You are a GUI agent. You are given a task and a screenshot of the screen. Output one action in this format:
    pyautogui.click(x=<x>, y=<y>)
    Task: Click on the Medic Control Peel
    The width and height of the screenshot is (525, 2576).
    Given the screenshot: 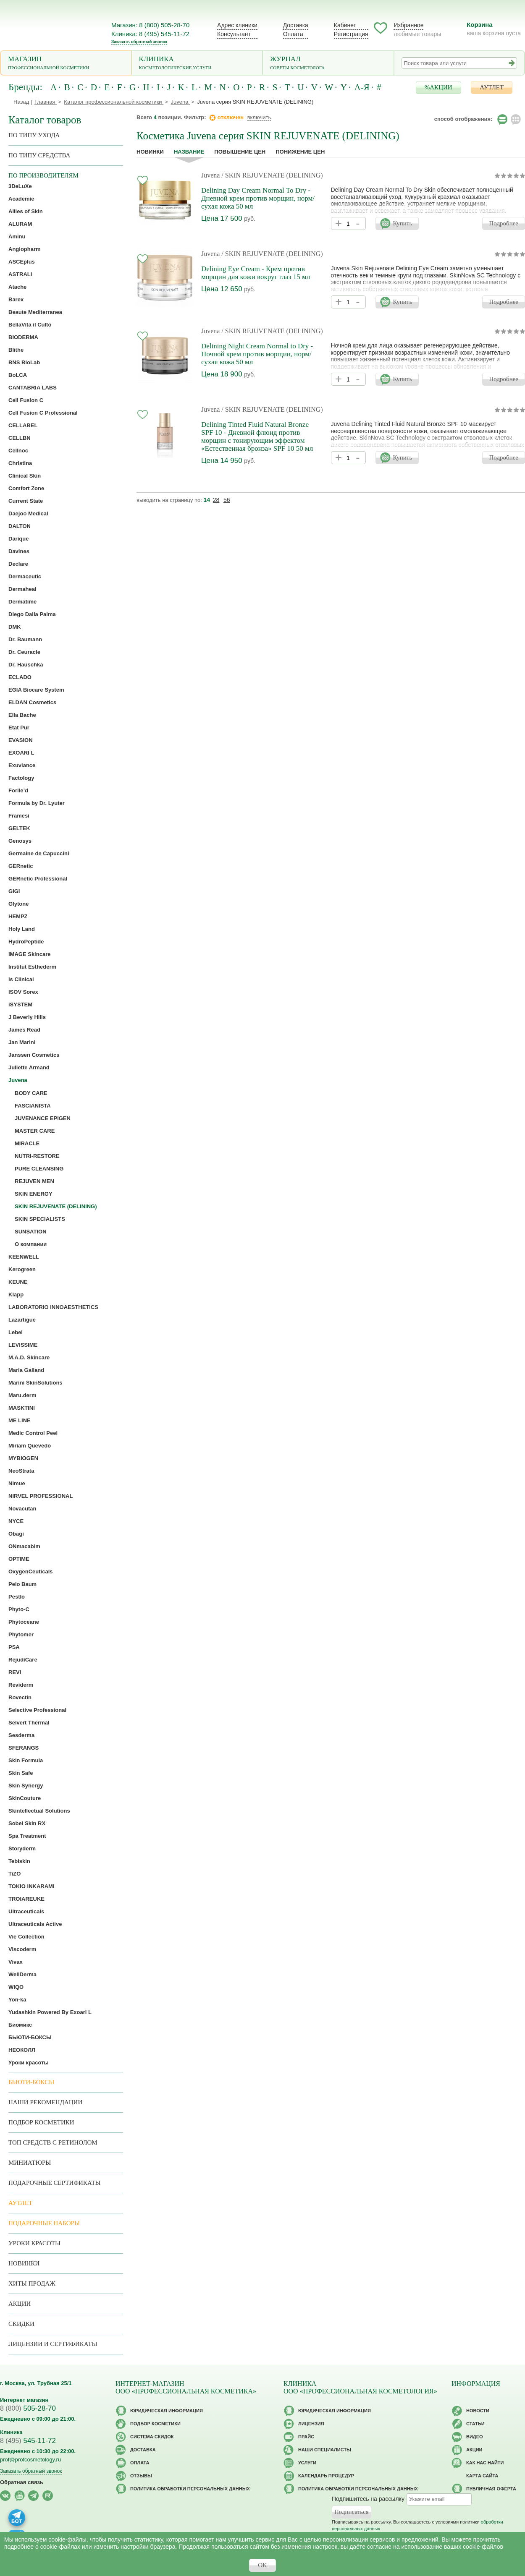 What is the action you would take?
    pyautogui.click(x=33, y=1433)
    